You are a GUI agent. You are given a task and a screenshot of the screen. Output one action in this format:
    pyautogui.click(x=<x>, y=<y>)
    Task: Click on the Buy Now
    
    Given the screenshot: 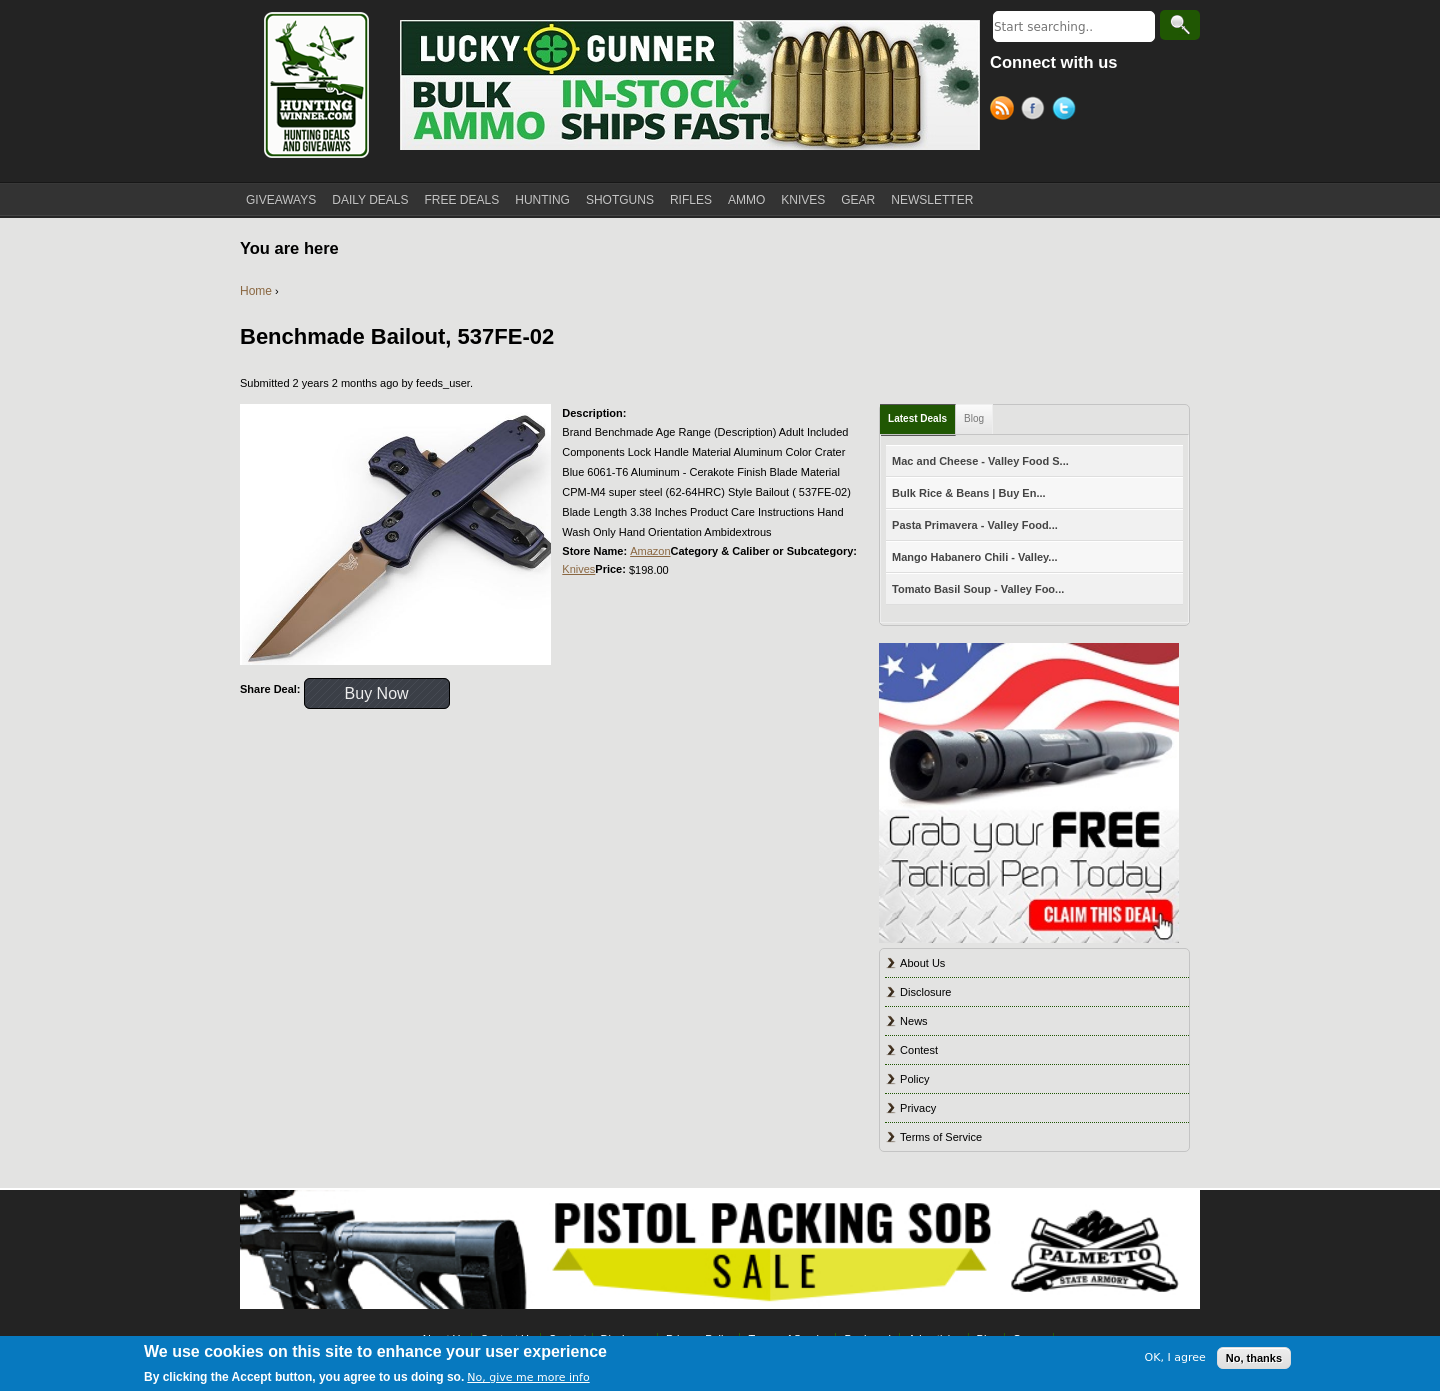 What is the action you would take?
    pyautogui.click(x=377, y=693)
    